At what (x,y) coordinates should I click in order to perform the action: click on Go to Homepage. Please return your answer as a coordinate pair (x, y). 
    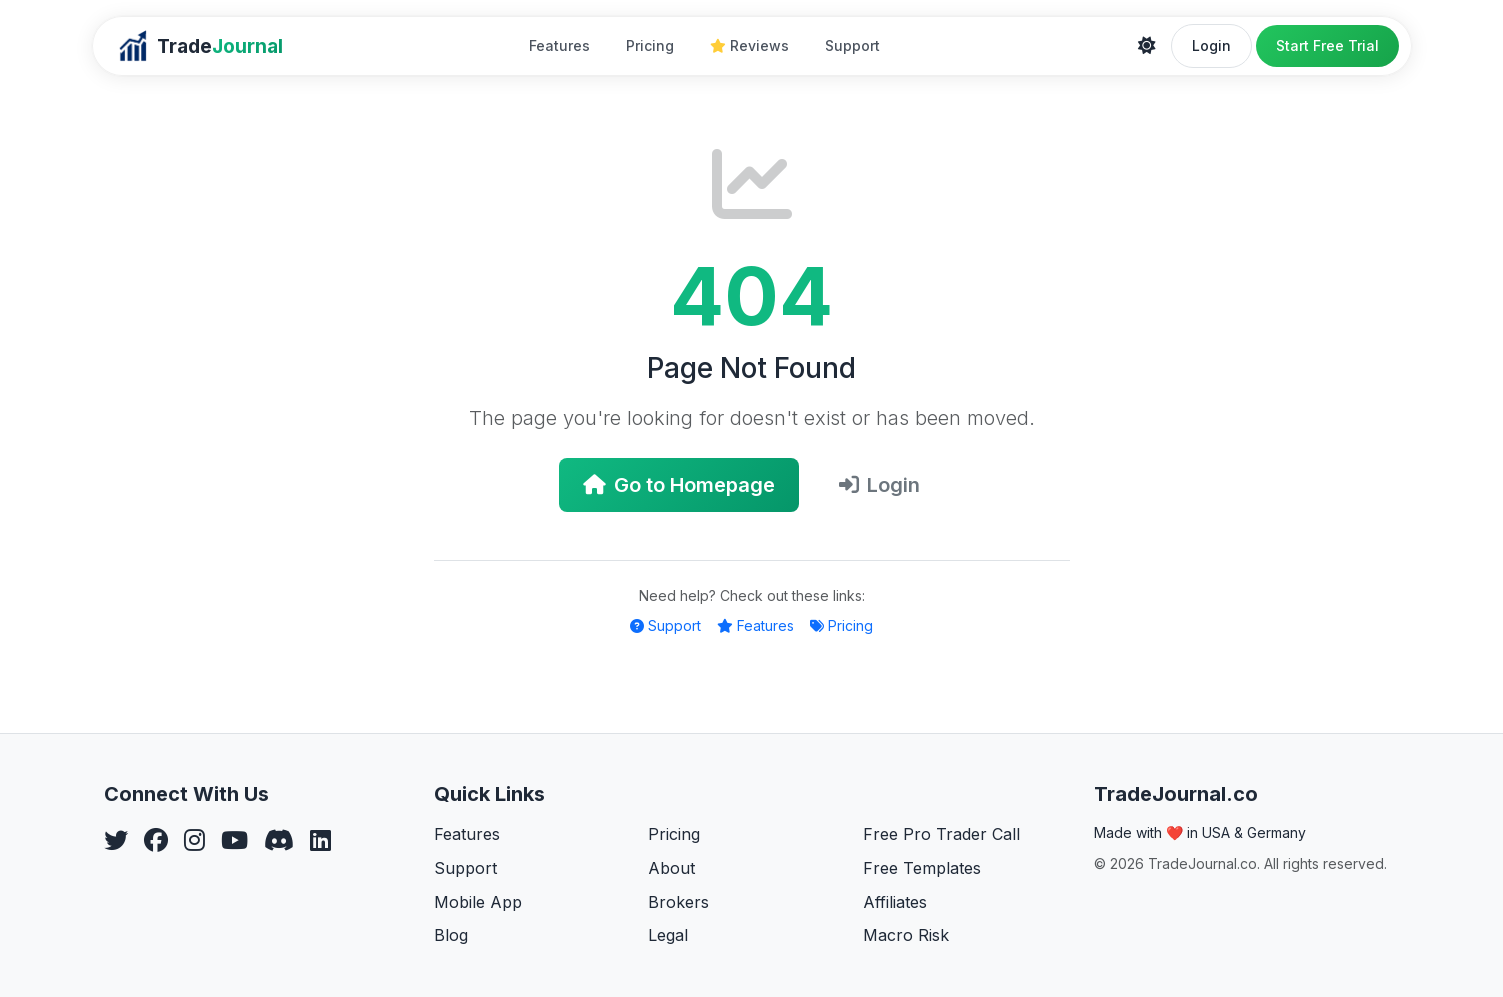
    Looking at the image, I should click on (679, 485).